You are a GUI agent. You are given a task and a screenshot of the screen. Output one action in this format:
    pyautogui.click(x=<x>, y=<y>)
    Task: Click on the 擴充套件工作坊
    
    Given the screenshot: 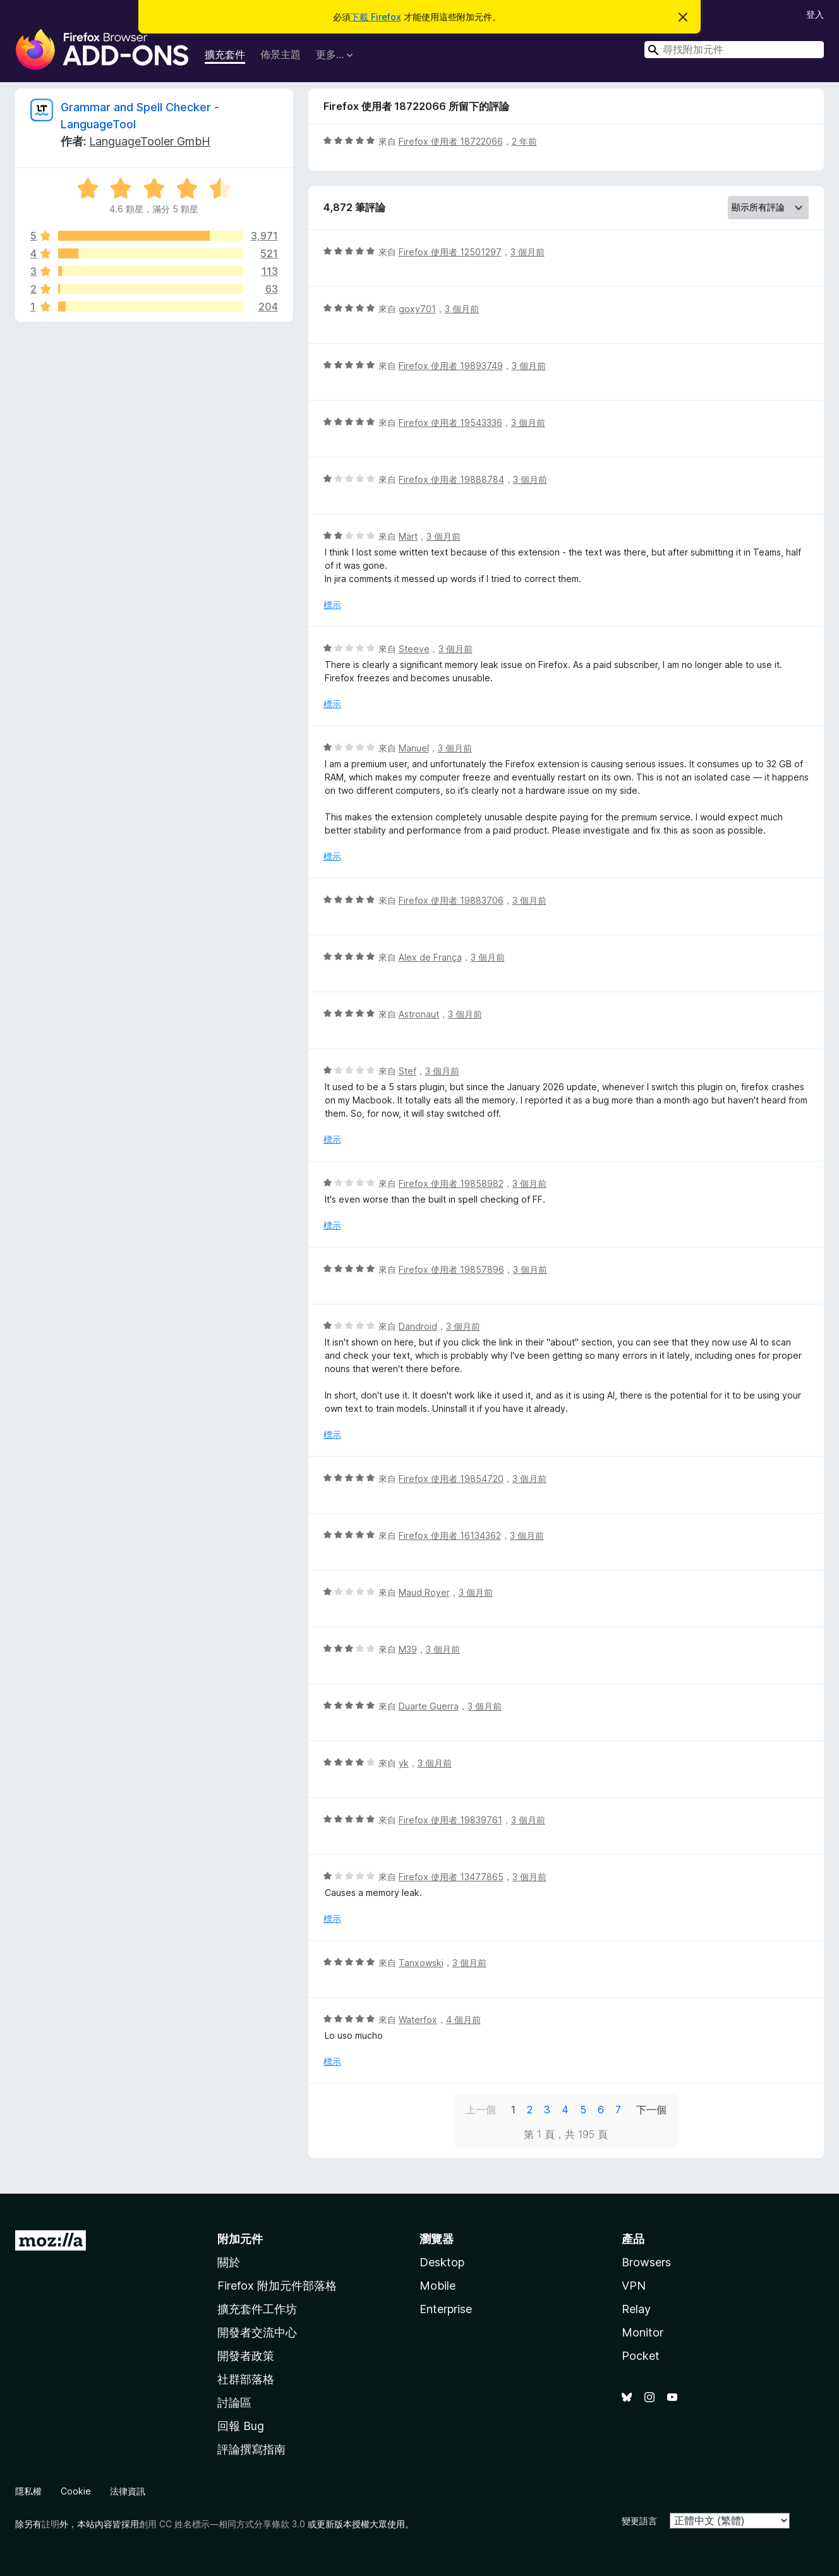 What is the action you would take?
    pyautogui.click(x=257, y=2309)
    